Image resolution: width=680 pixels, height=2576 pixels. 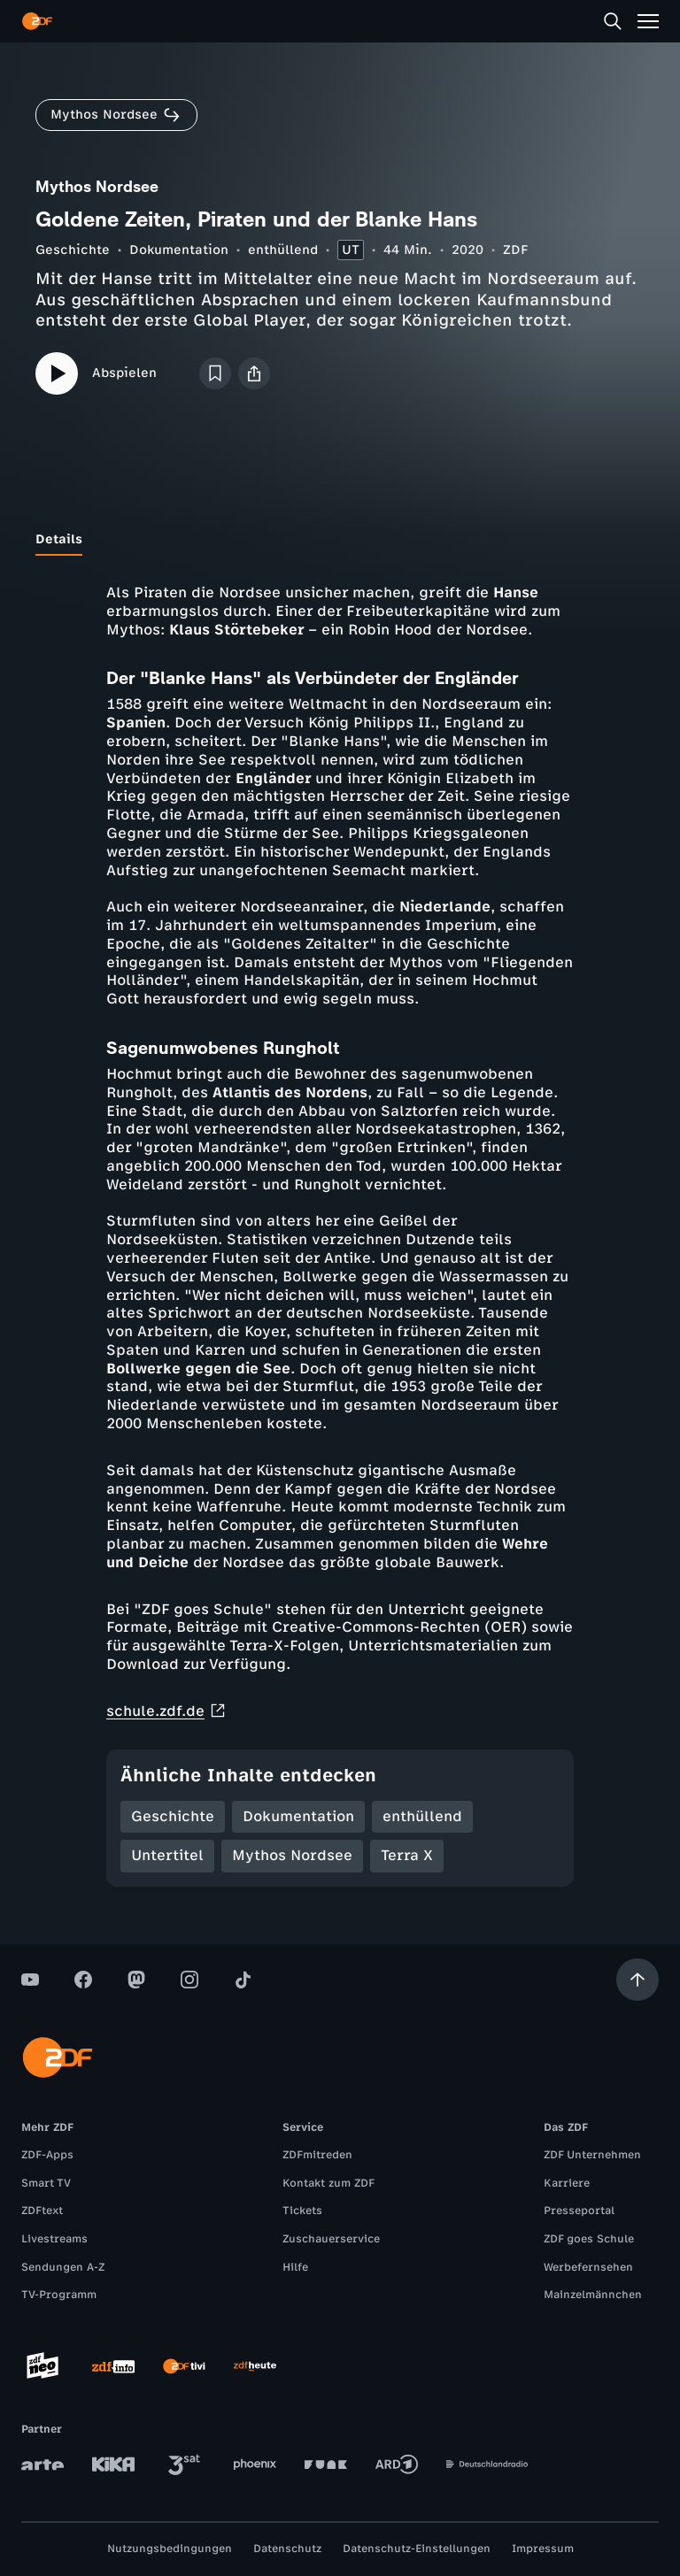 I want to click on Kontakt zum ZDF, so click(x=328, y=2183).